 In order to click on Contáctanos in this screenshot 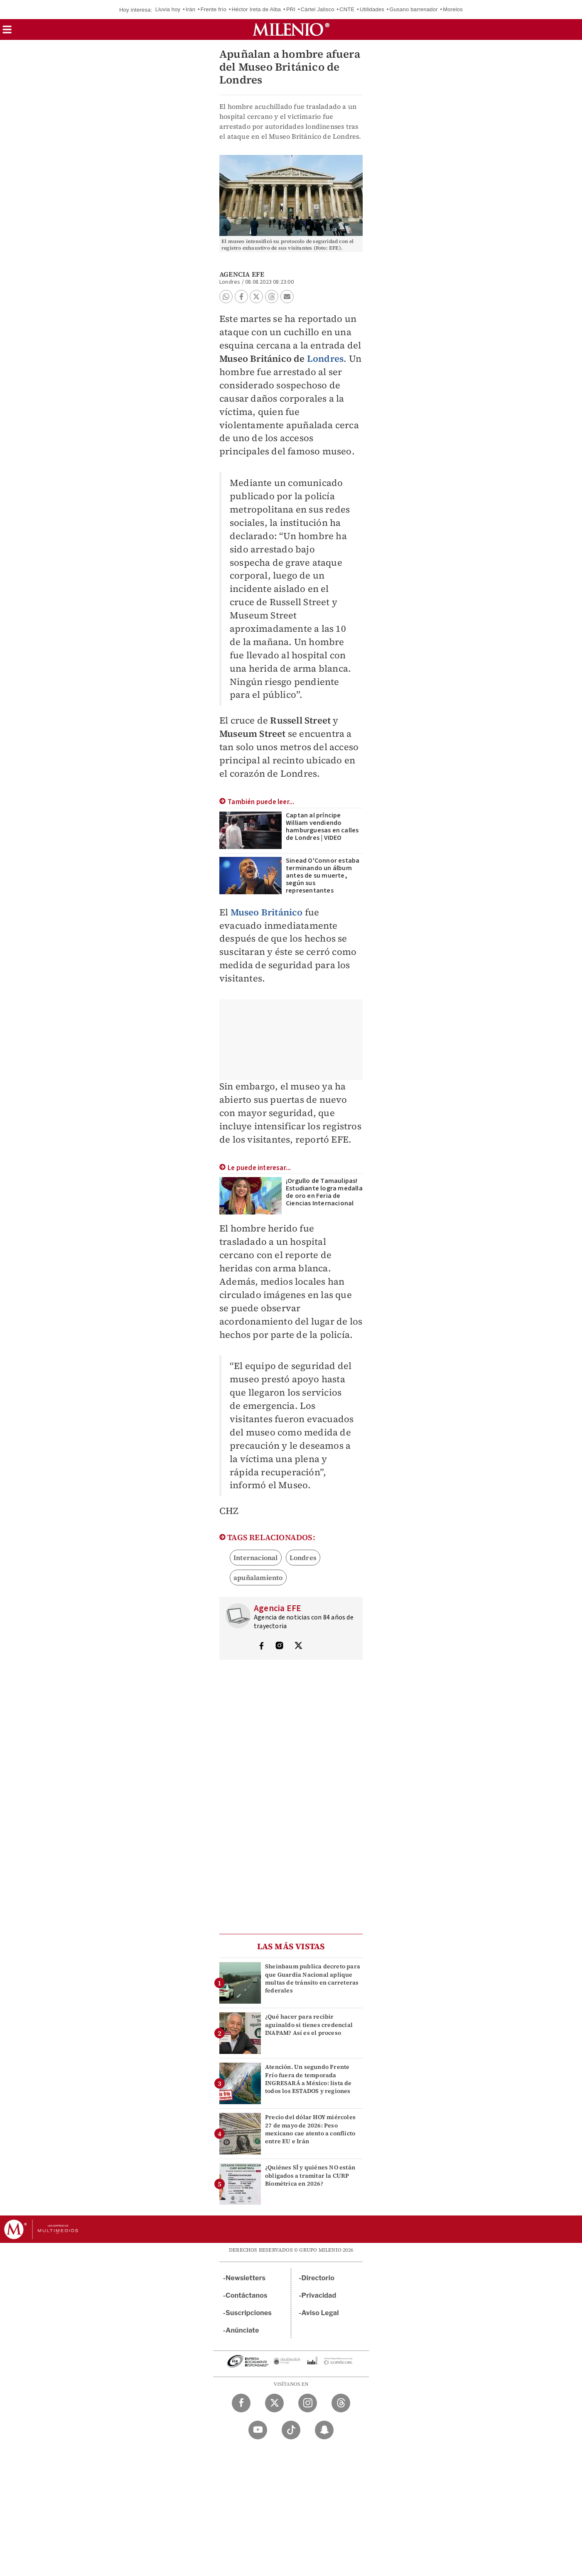, I will do `click(247, 2295)`.